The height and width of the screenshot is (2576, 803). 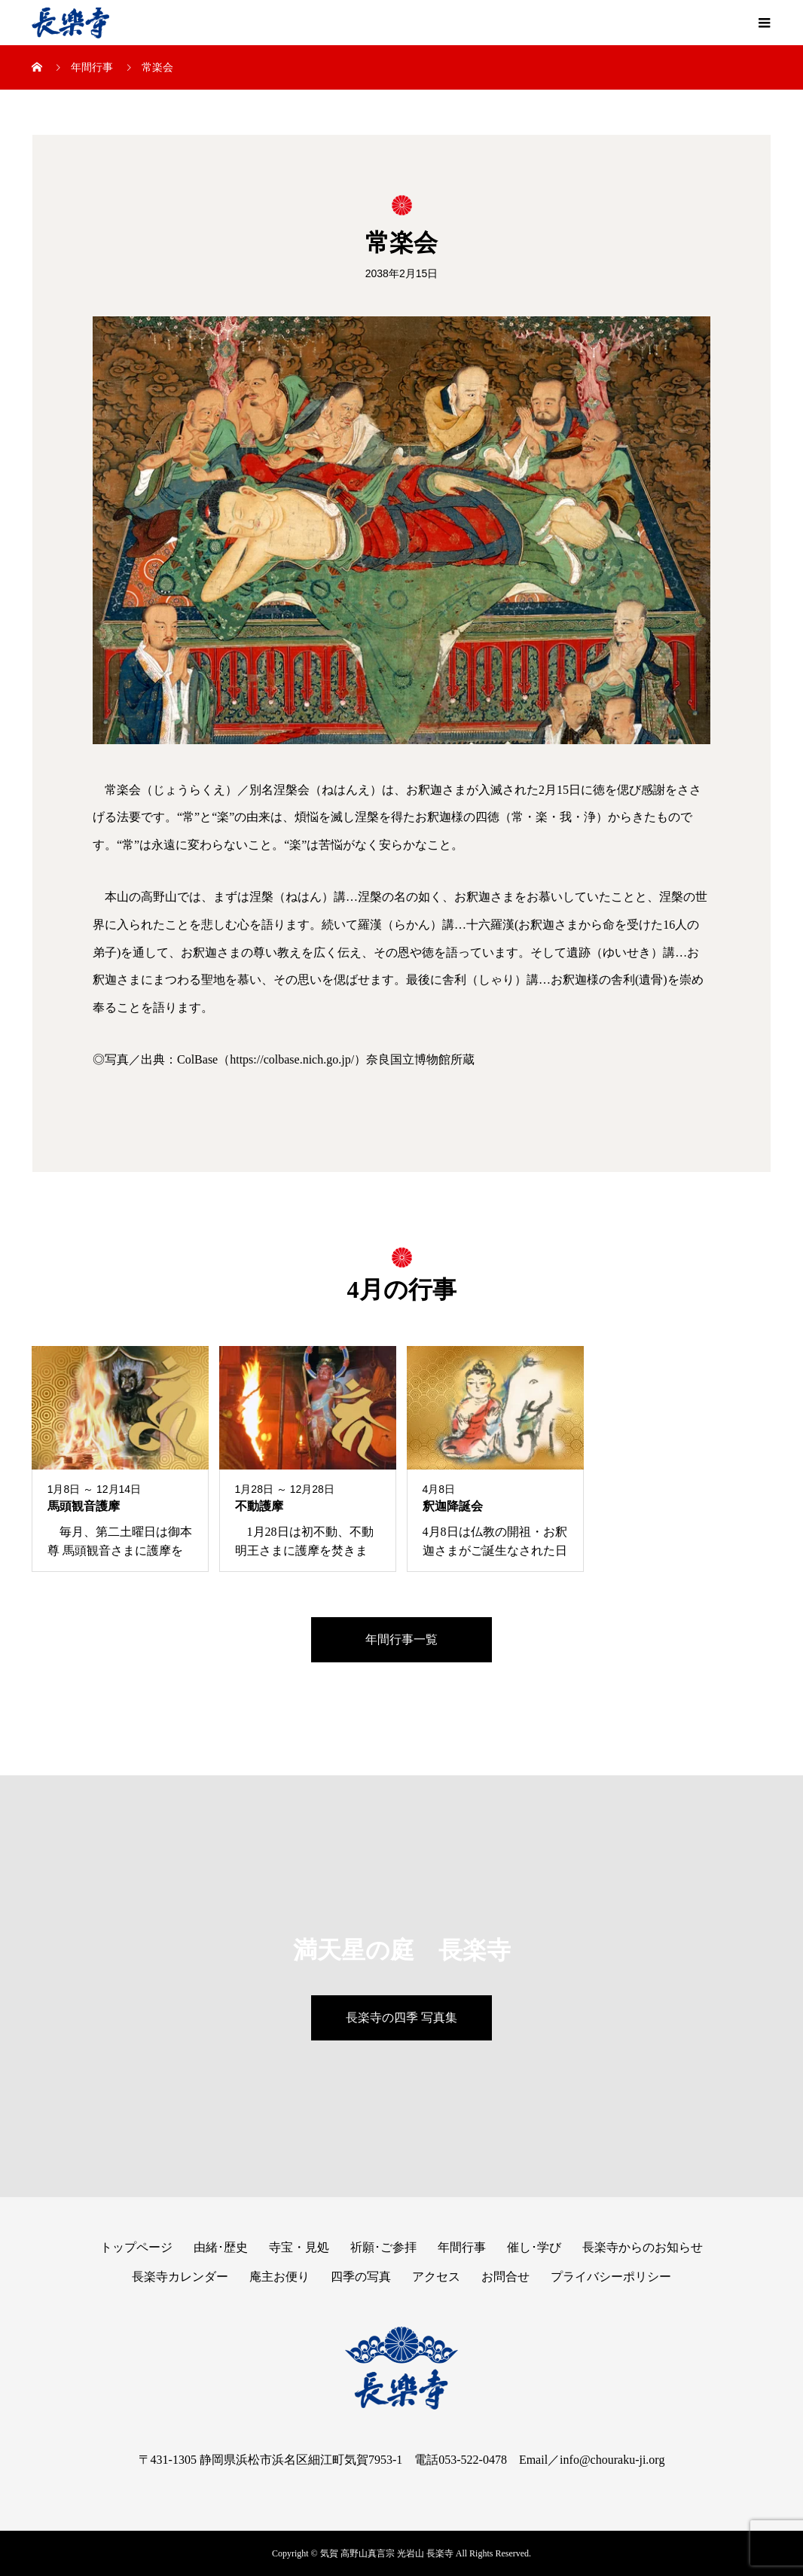 What do you see at coordinates (642, 2247) in the screenshot?
I see `長楽寺からのお知らせ` at bounding box center [642, 2247].